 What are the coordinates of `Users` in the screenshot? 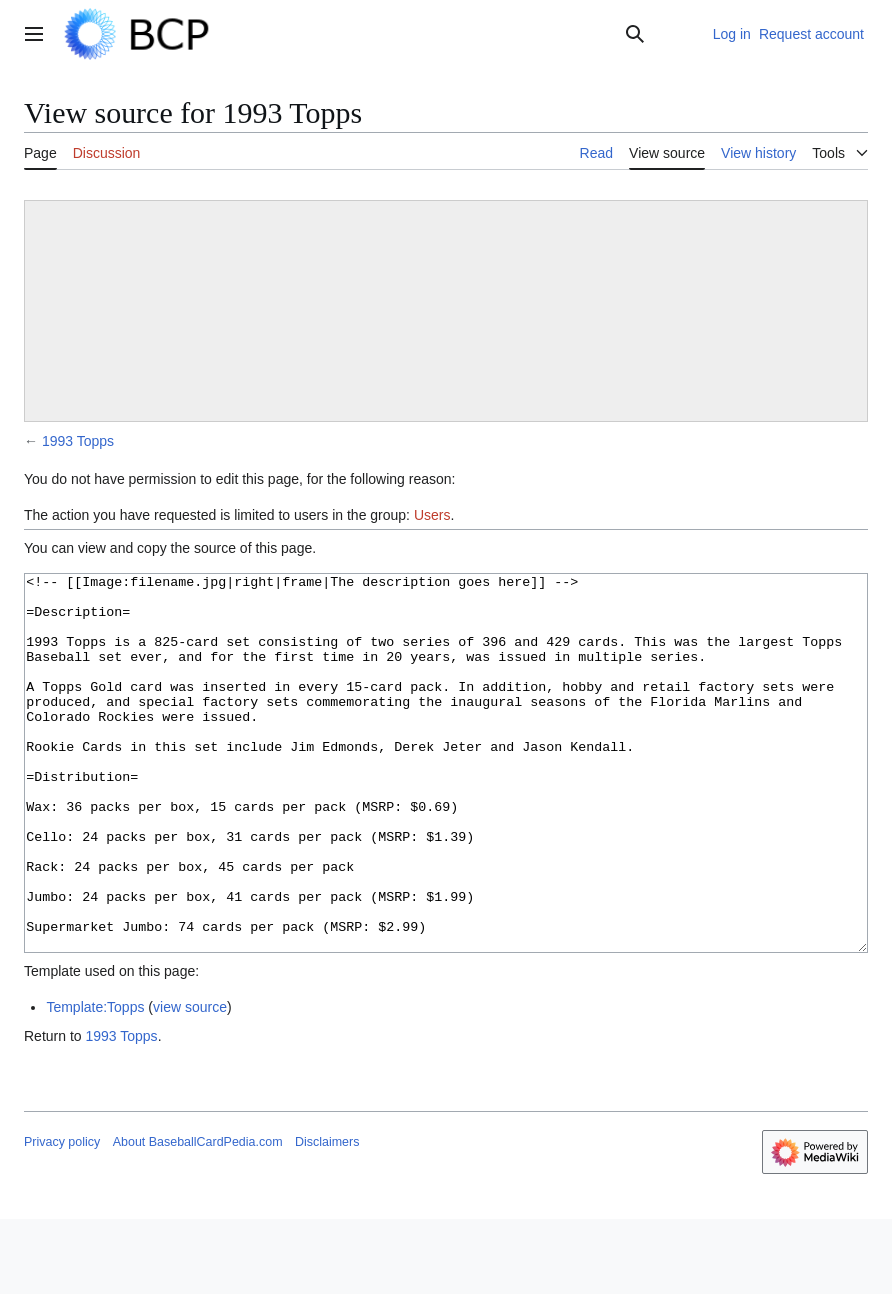 It's located at (432, 515).